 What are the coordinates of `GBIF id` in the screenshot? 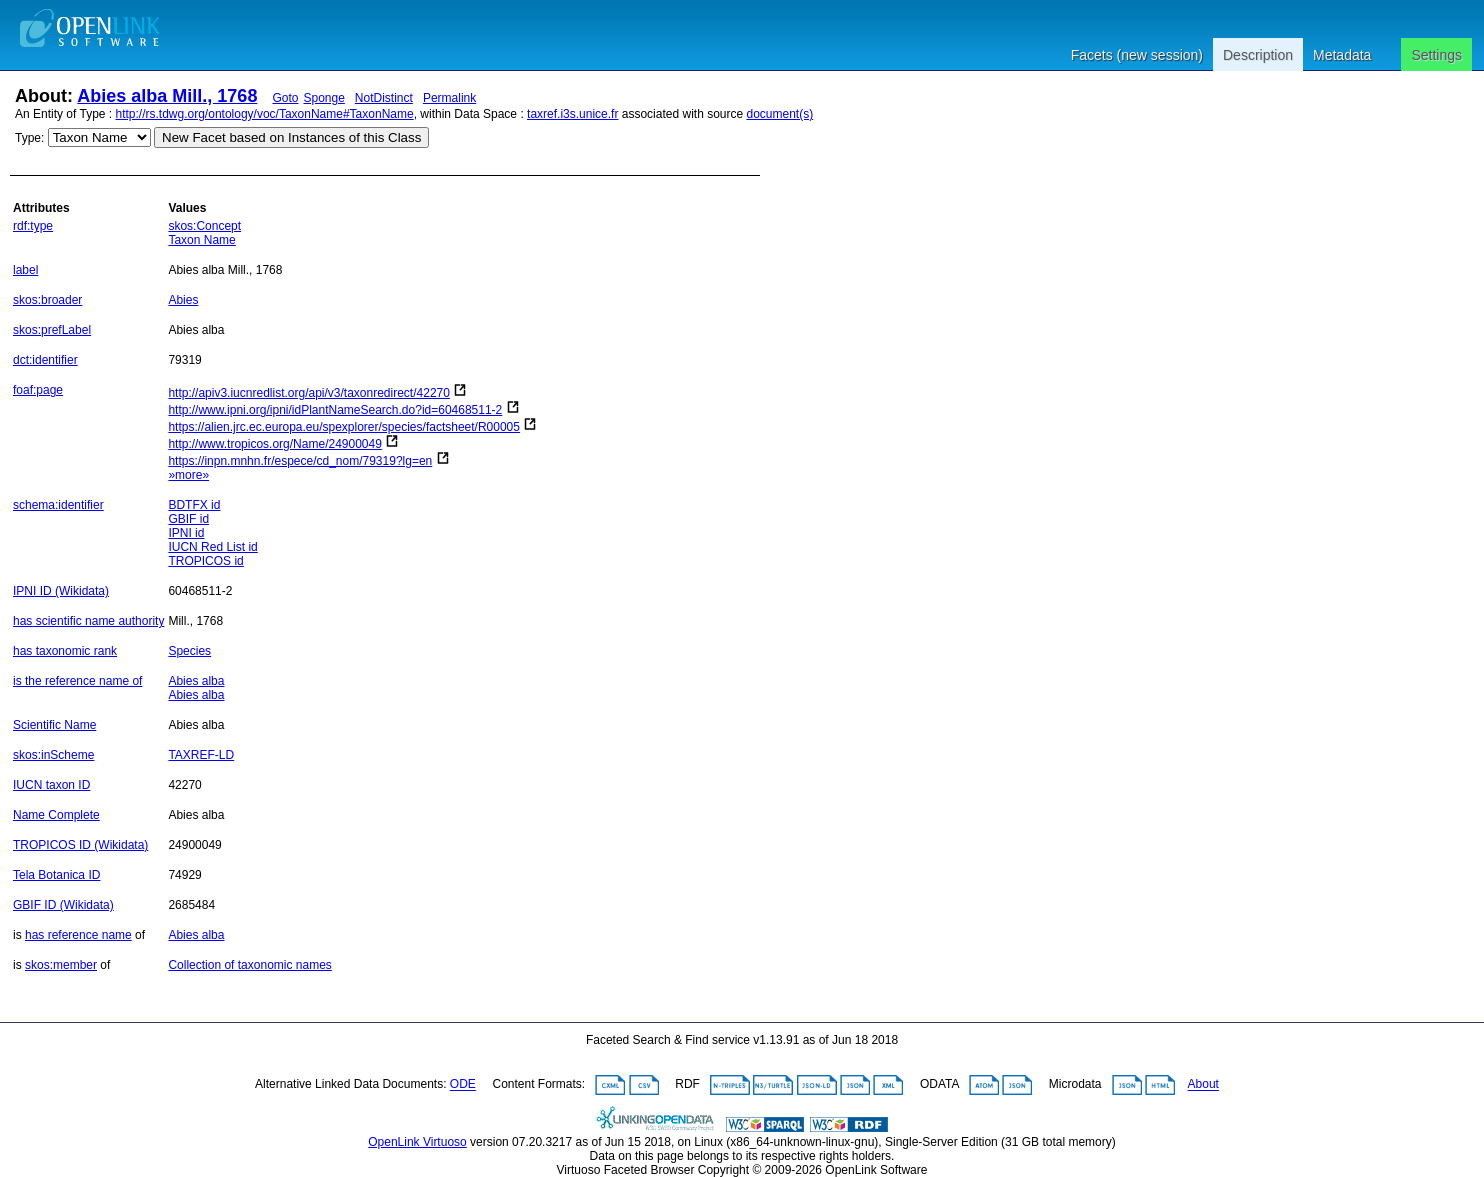 It's located at (188, 519).